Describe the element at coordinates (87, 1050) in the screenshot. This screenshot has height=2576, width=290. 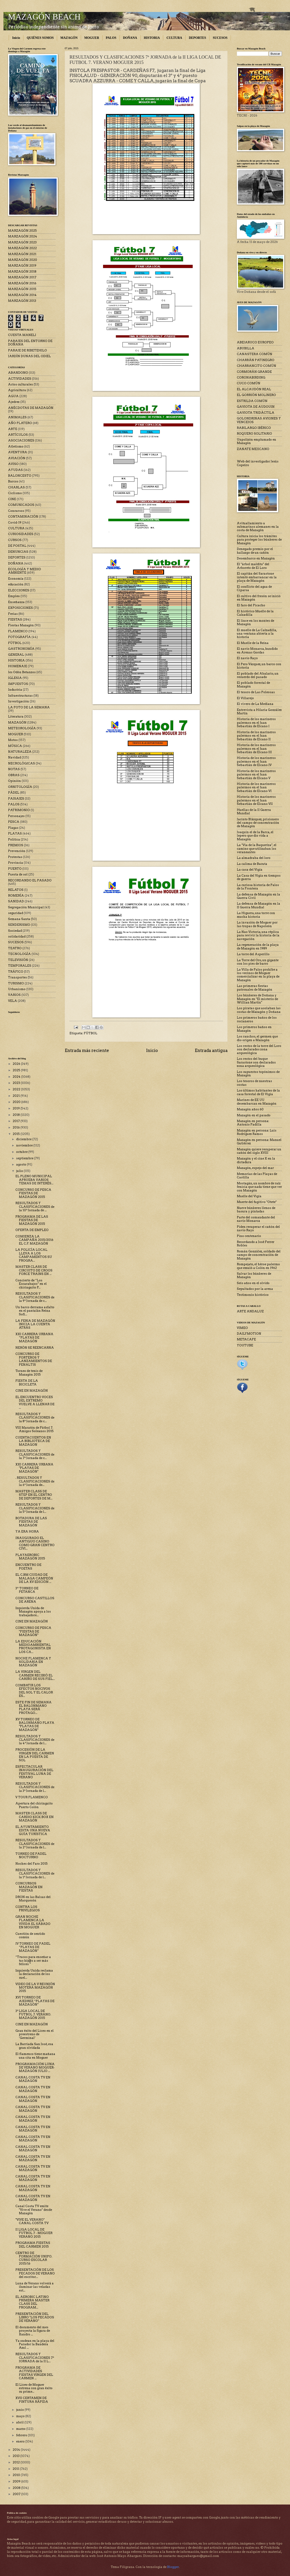
I see `Entrada más reciente` at that location.